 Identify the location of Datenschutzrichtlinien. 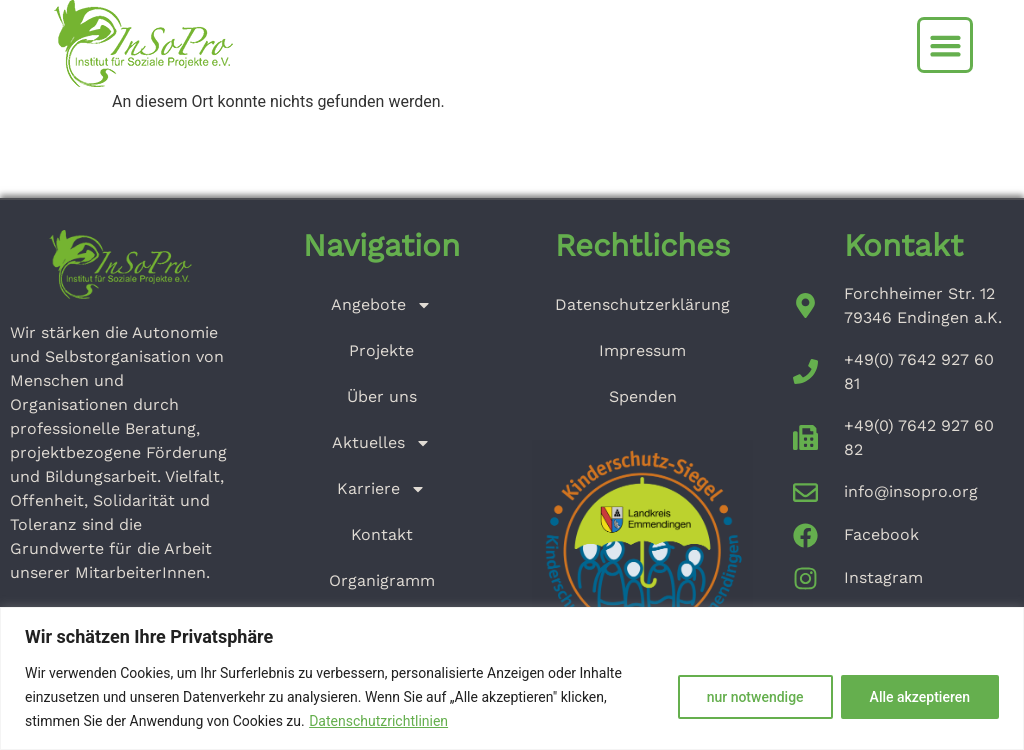
(378, 721).